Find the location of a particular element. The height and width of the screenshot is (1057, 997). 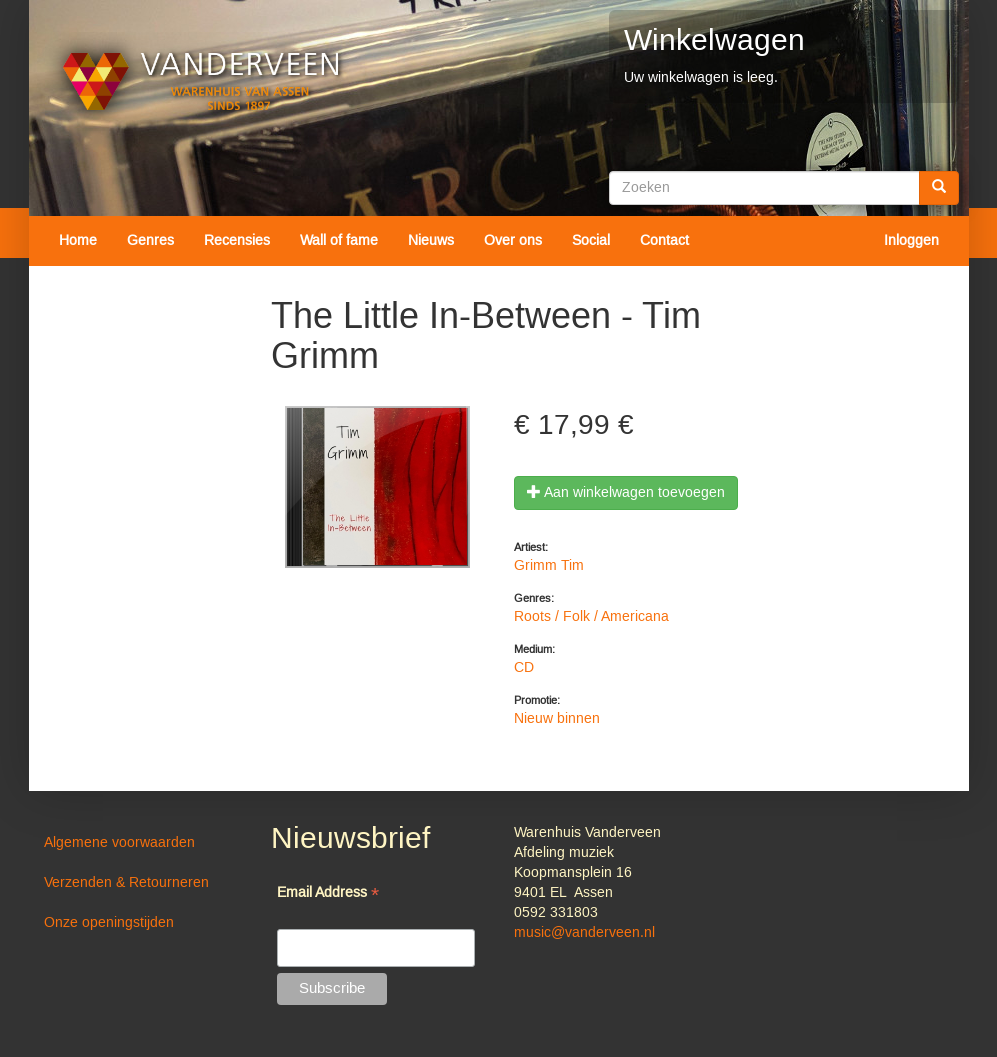

Wall of fame is located at coordinates (339, 241).